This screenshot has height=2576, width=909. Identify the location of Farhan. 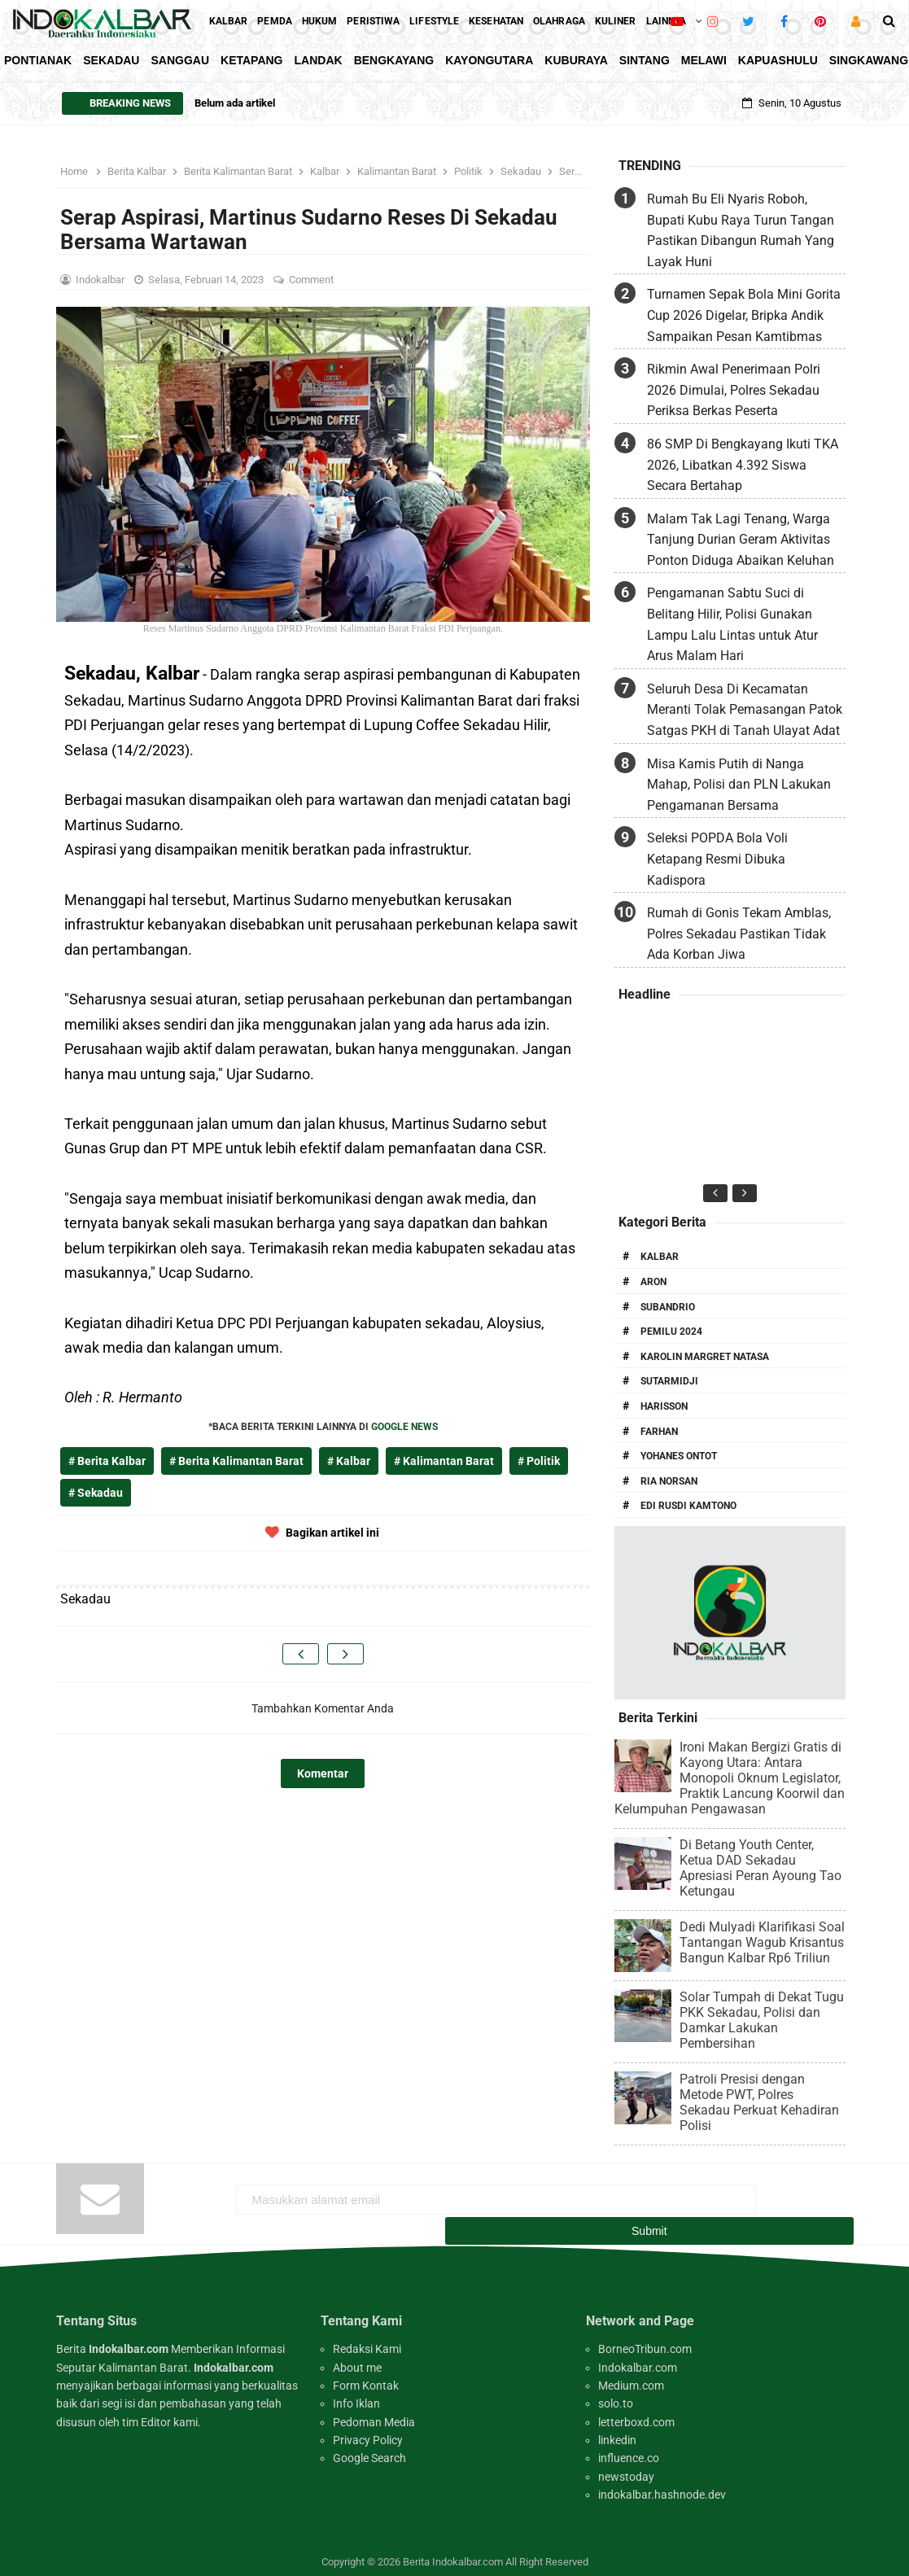
(659, 1431).